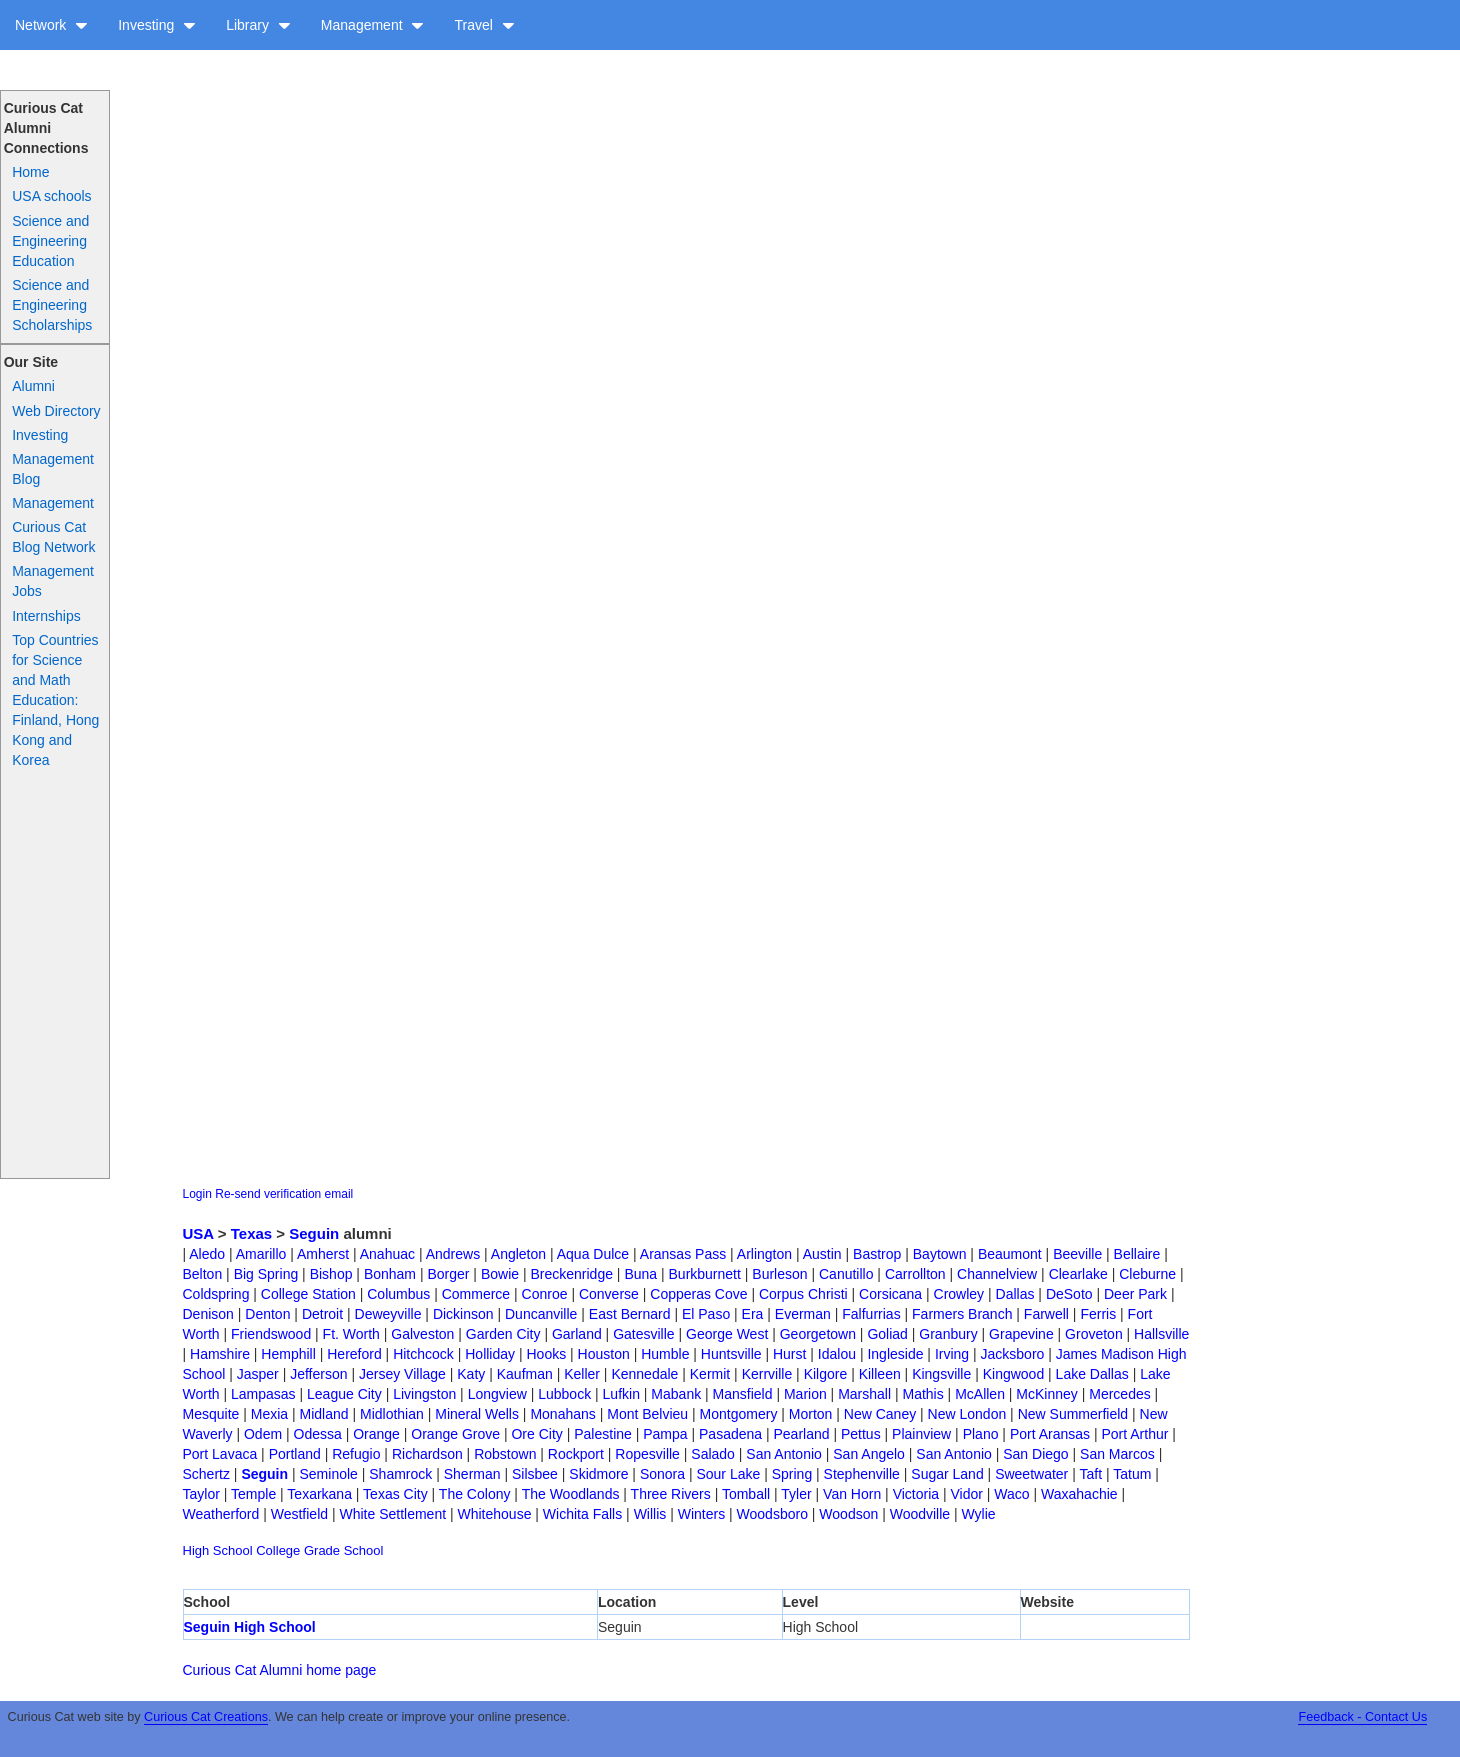 This screenshot has width=1460, height=1757. Describe the element at coordinates (250, 1627) in the screenshot. I see `Seguin High School` at that location.